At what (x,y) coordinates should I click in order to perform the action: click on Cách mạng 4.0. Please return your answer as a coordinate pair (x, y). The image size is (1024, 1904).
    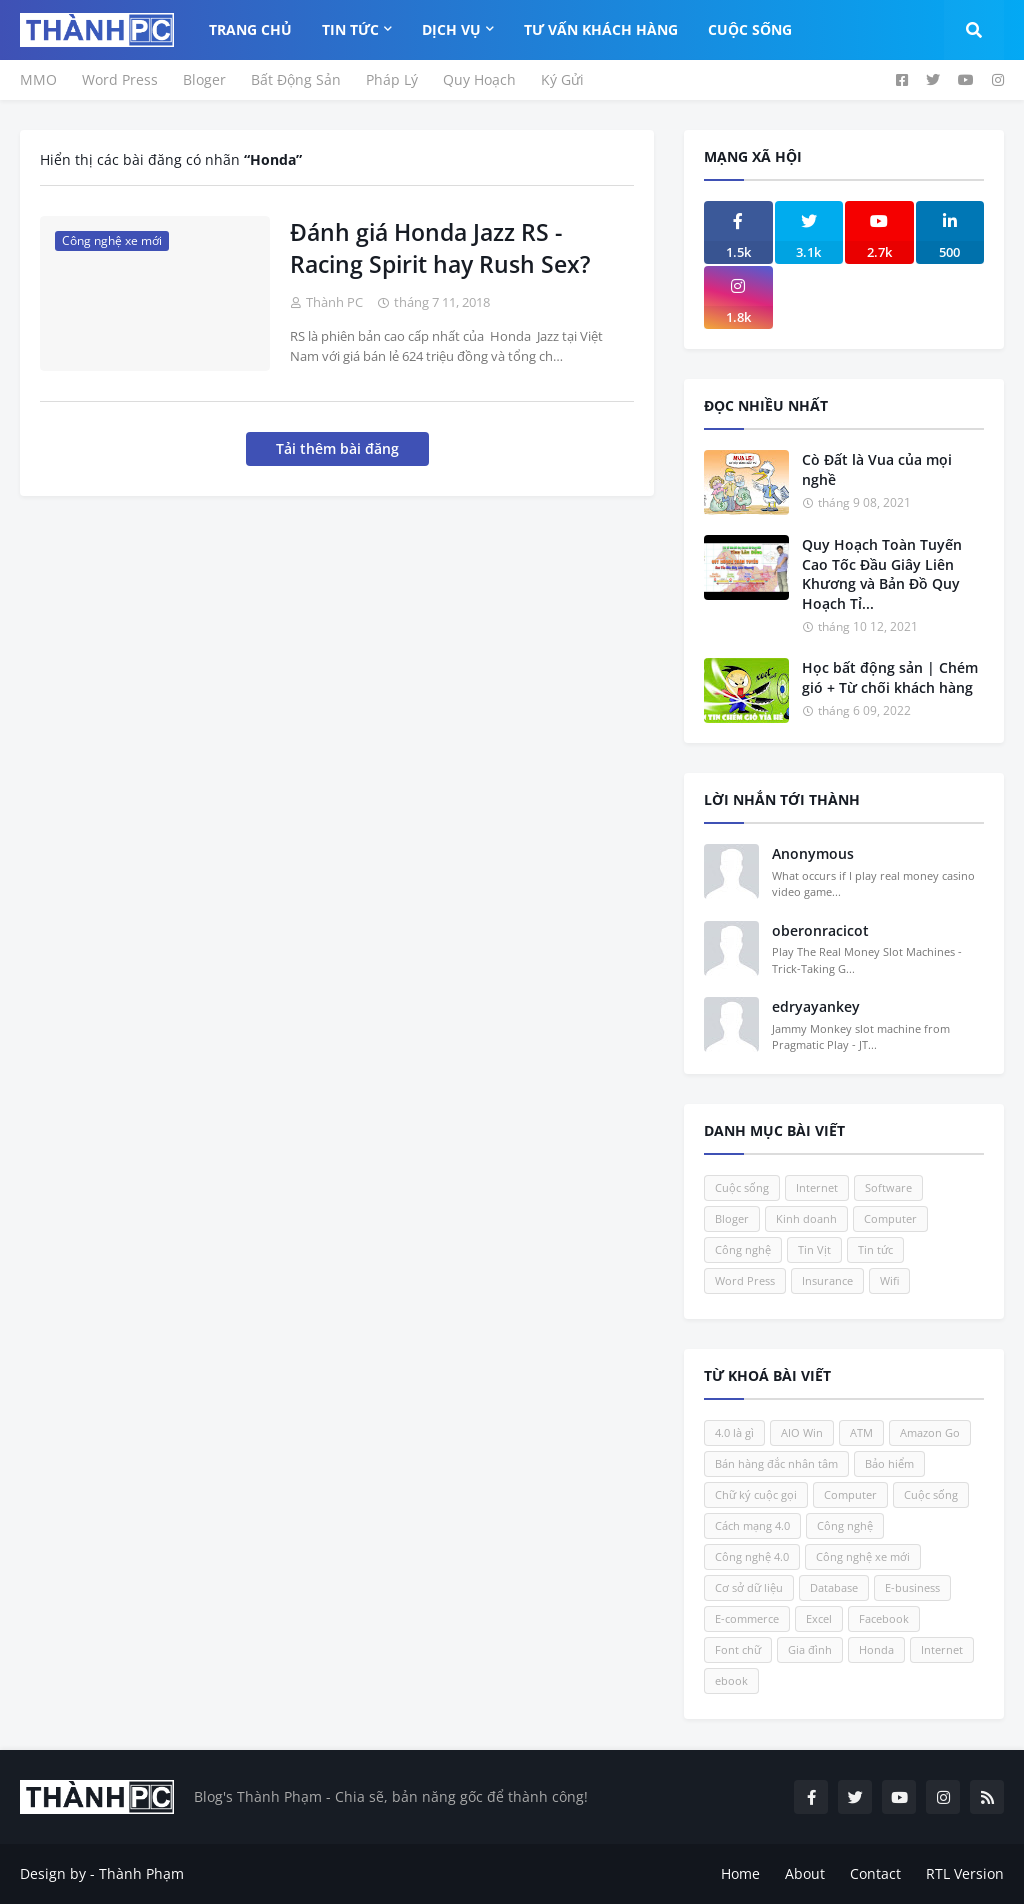
    Looking at the image, I should click on (752, 1525).